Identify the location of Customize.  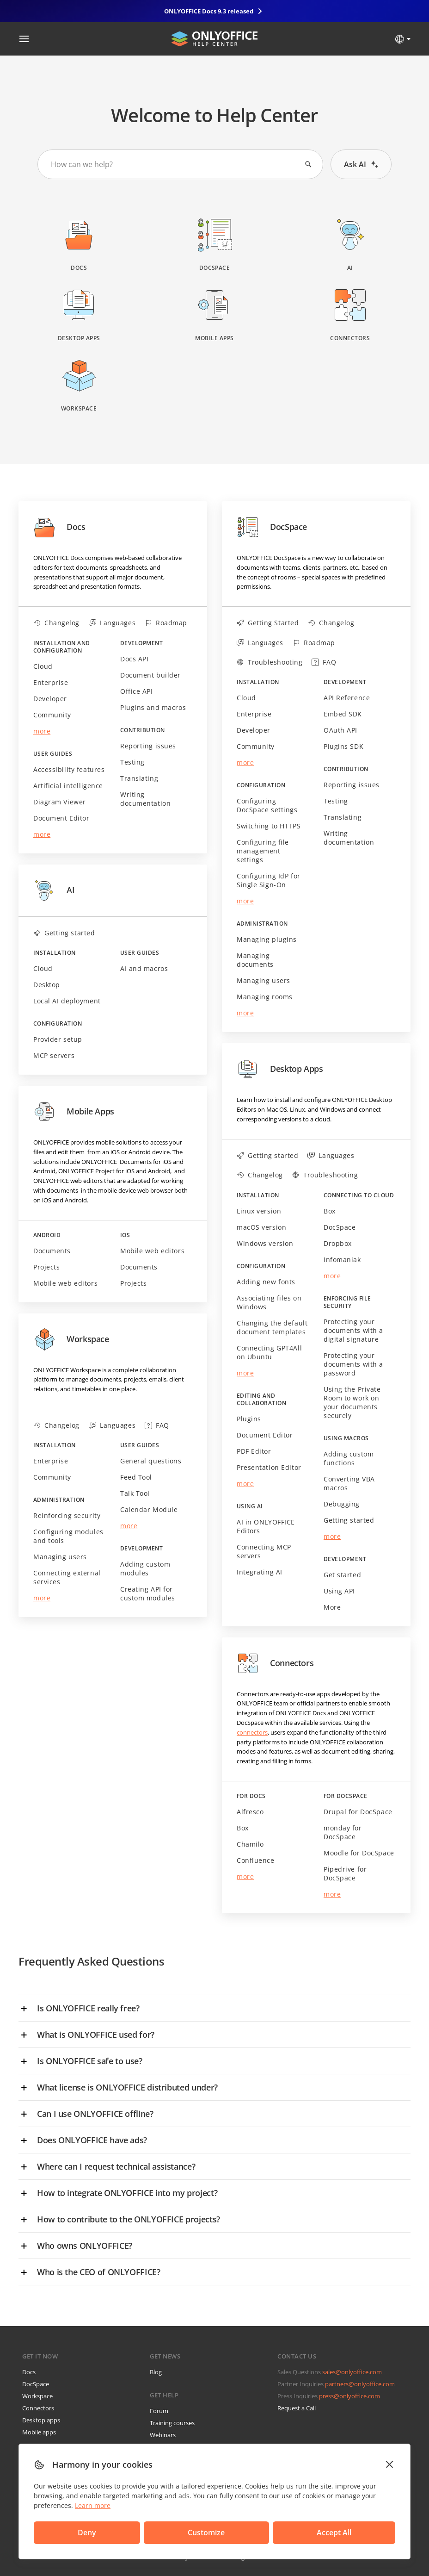
(126, 2531).